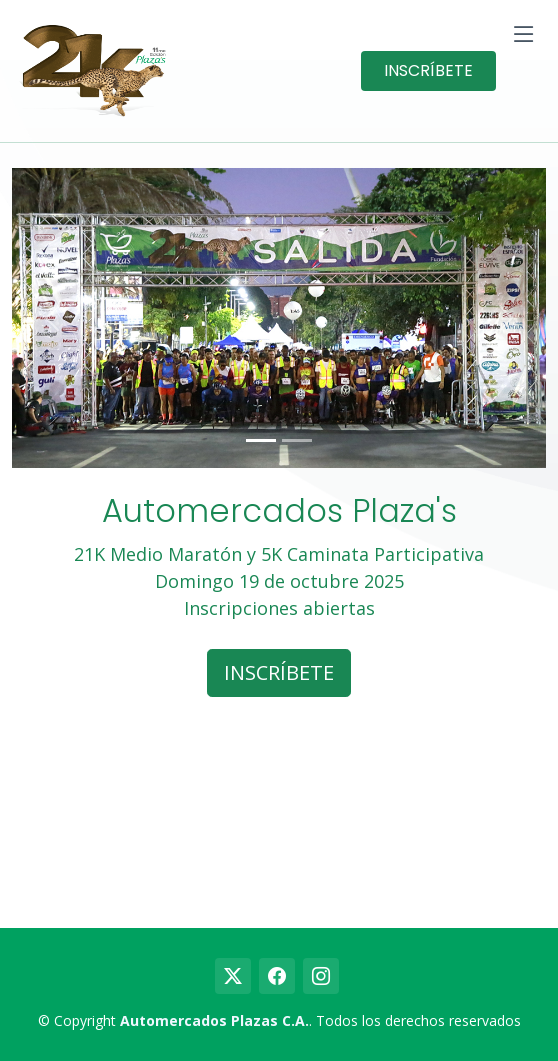 The image size is (558, 1061). I want to click on countdown widget, so click(279, 814).